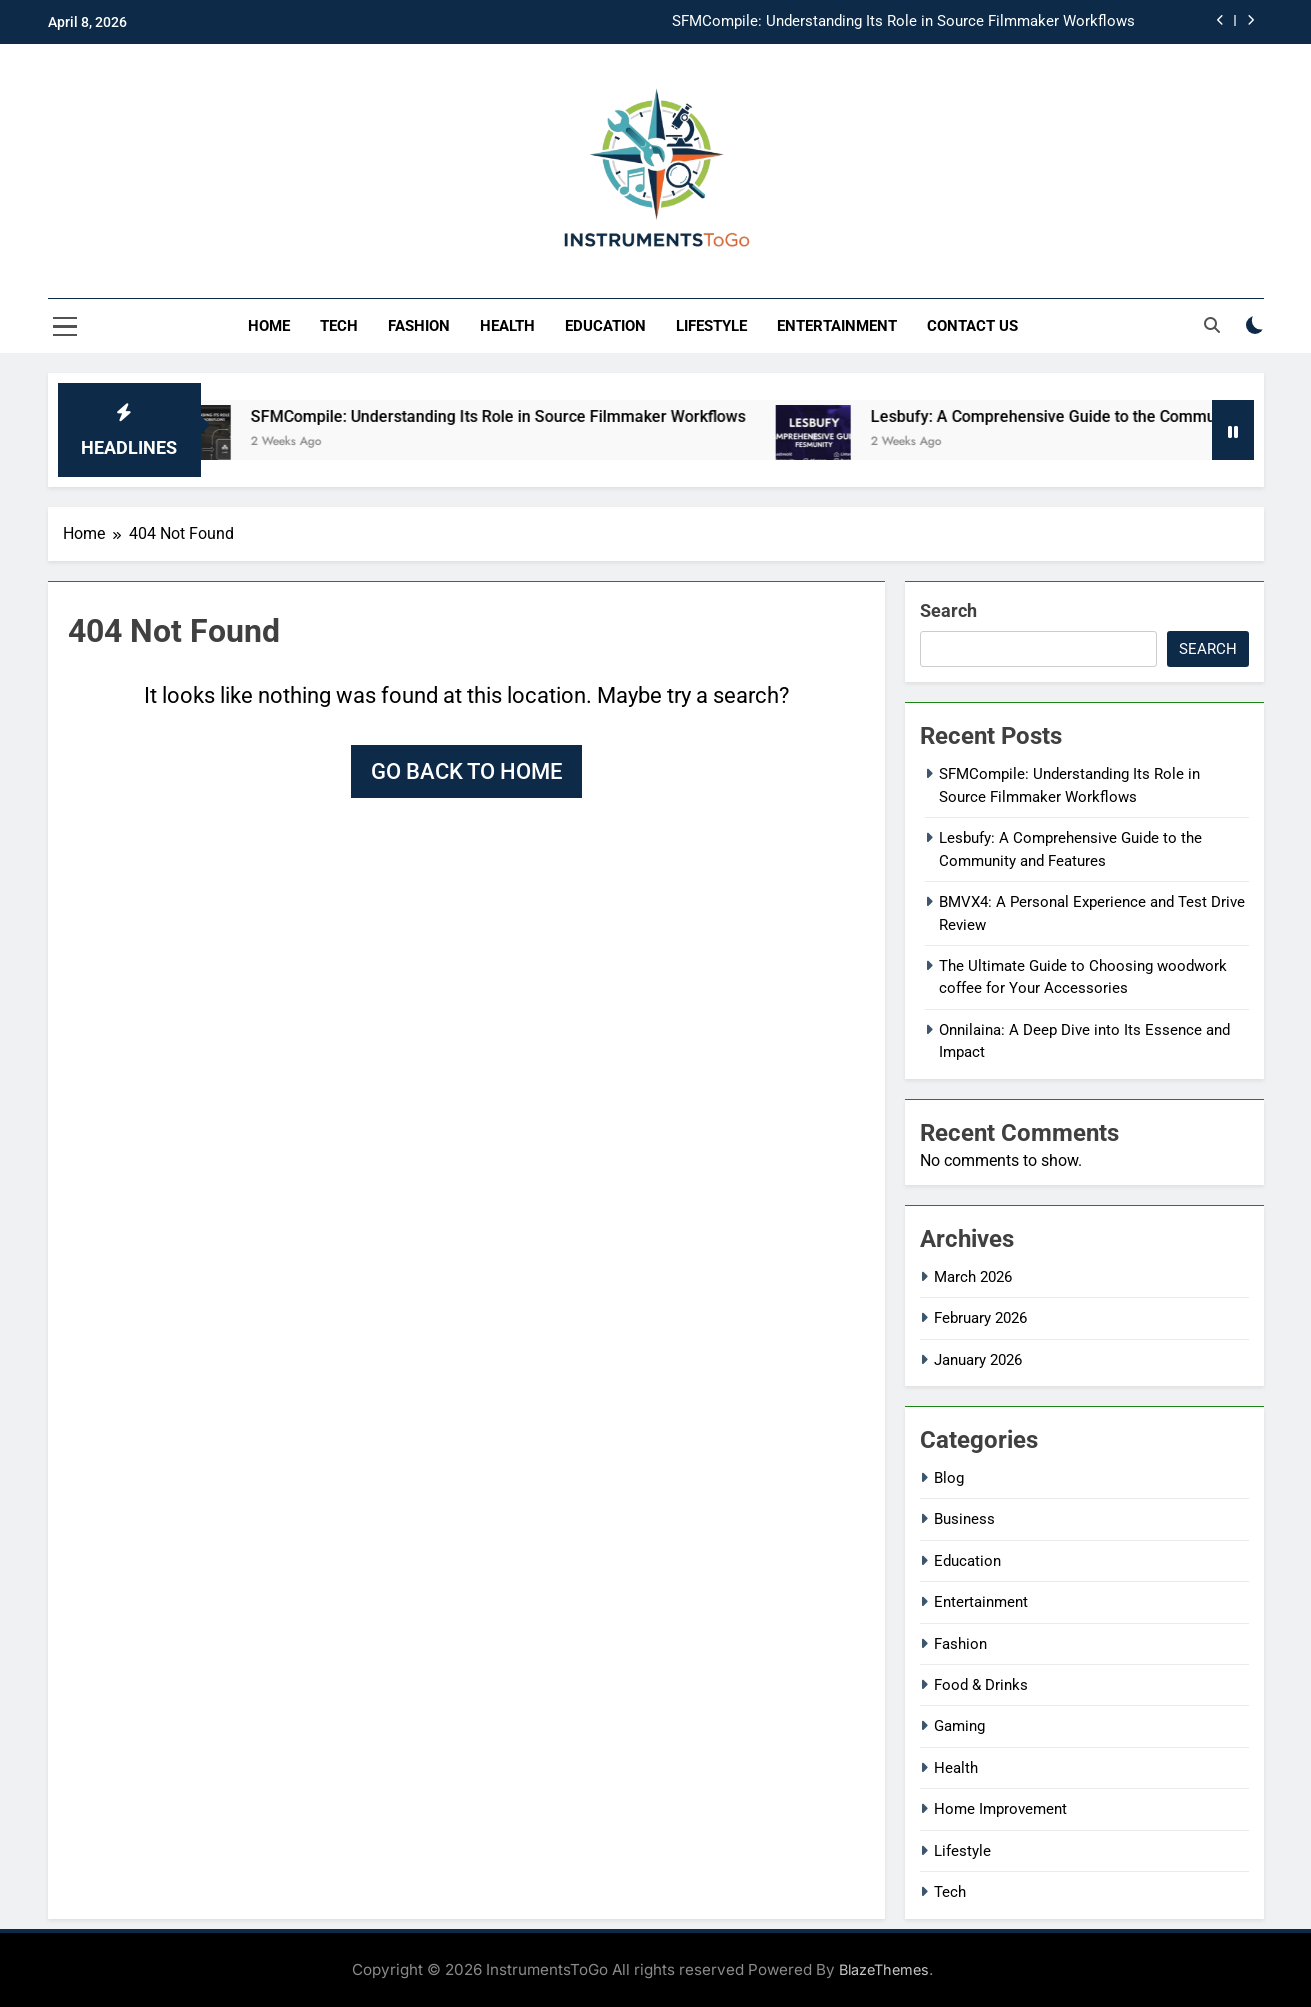  I want to click on Business, so click(964, 1519).